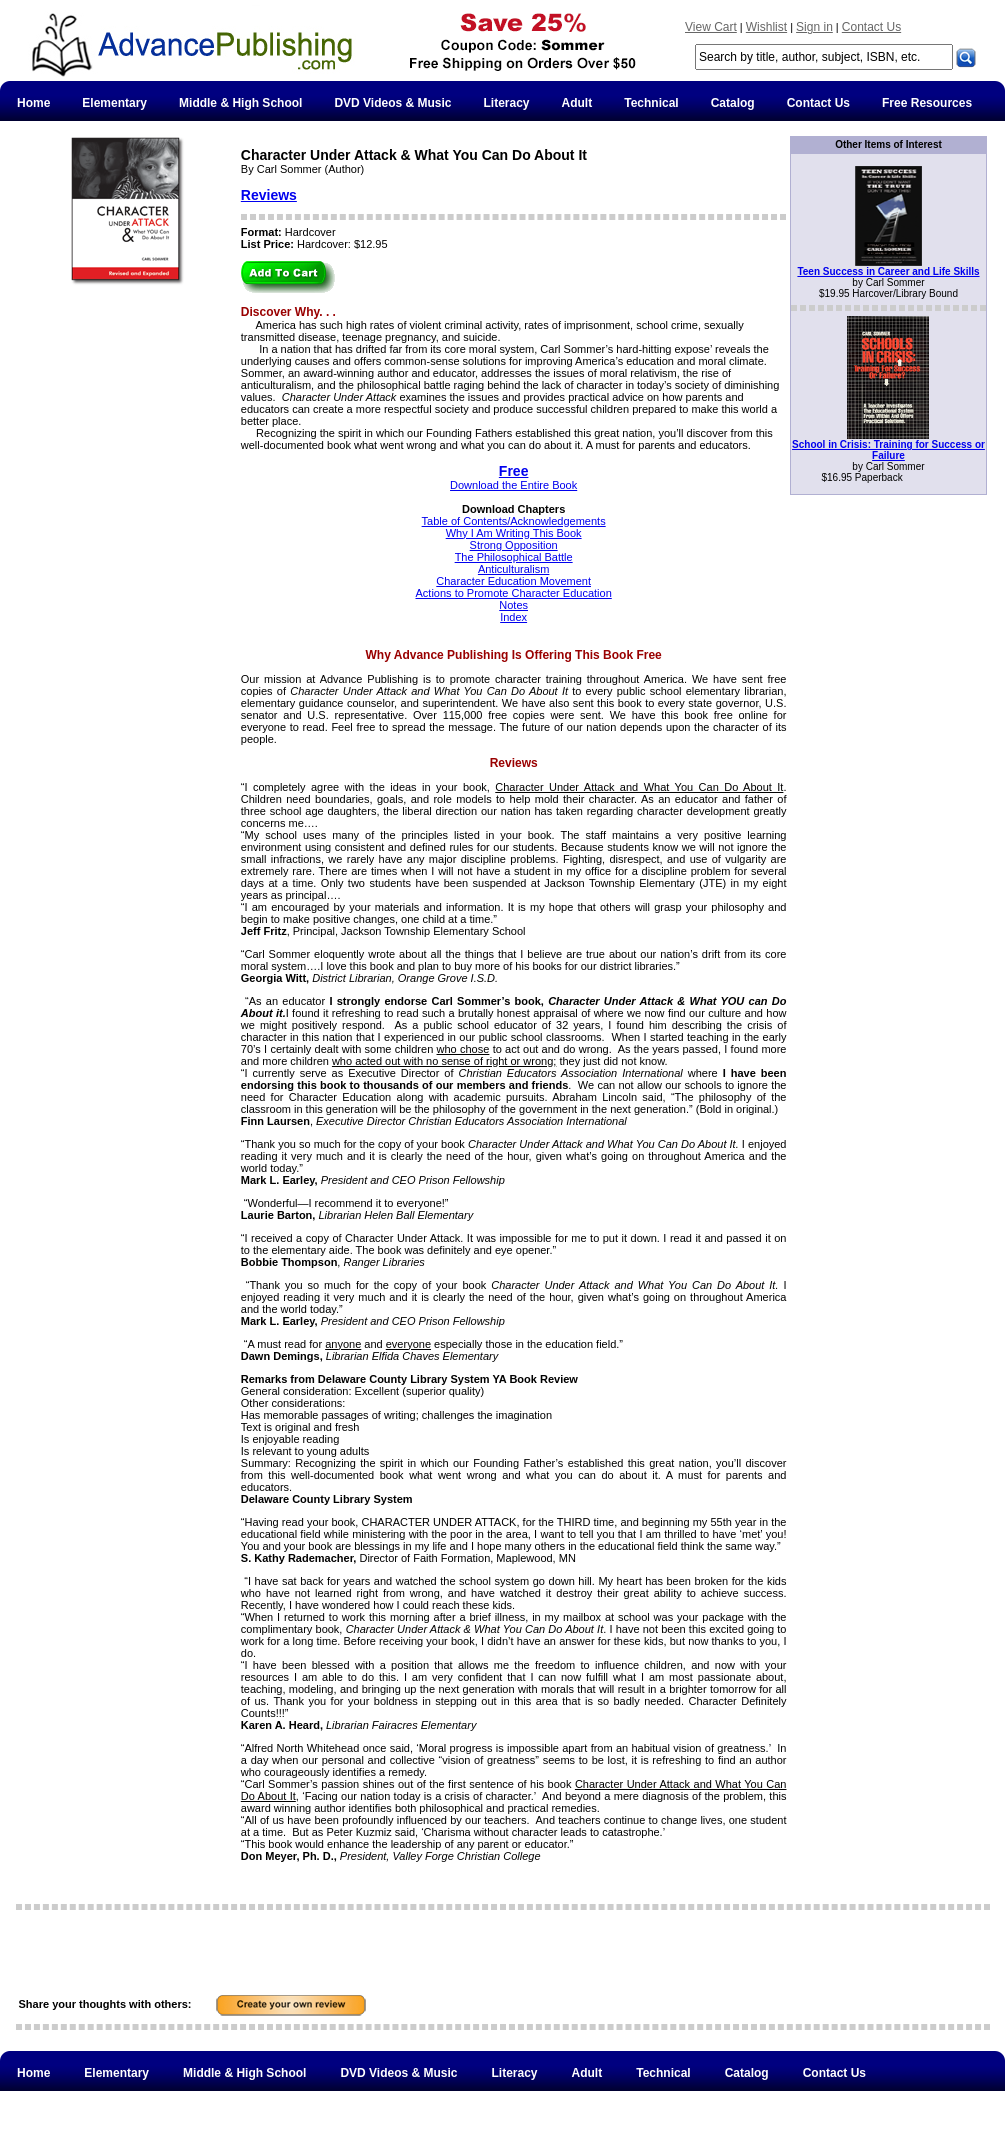 The width and height of the screenshot is (1005, 2154). Describe the element at coordinates (927, 103) in the screenshot. I see `Free Resources` at that location.